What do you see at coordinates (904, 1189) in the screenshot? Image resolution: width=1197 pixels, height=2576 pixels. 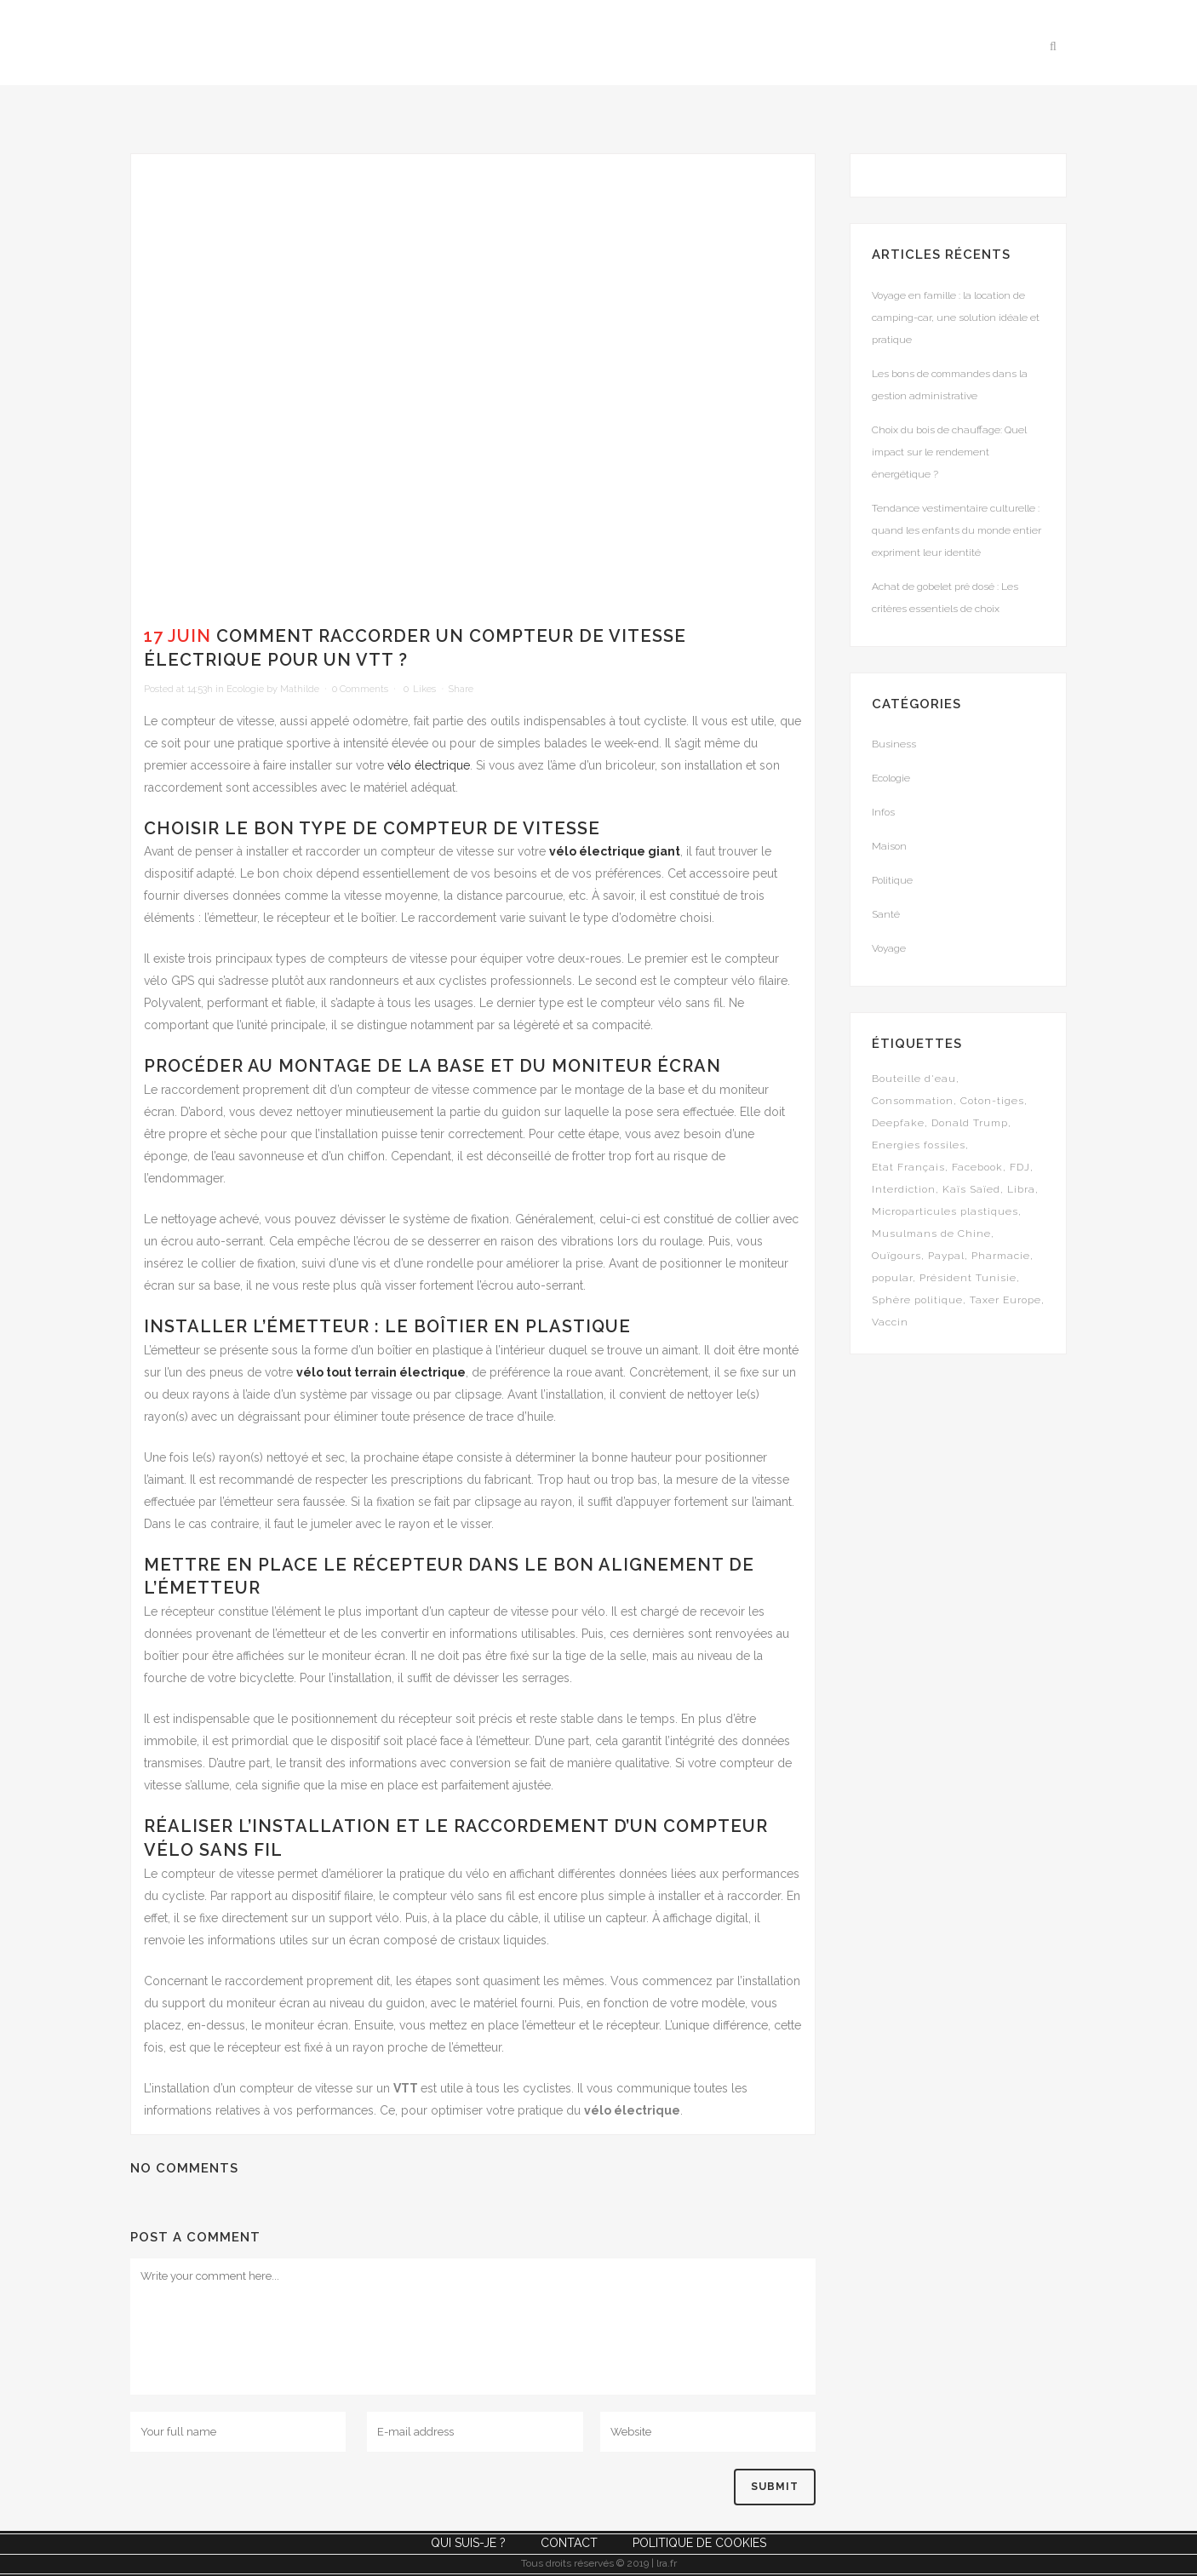 I see `Interdiction [Interdiction (1 élément)]` at bounding box center [904, 1189].